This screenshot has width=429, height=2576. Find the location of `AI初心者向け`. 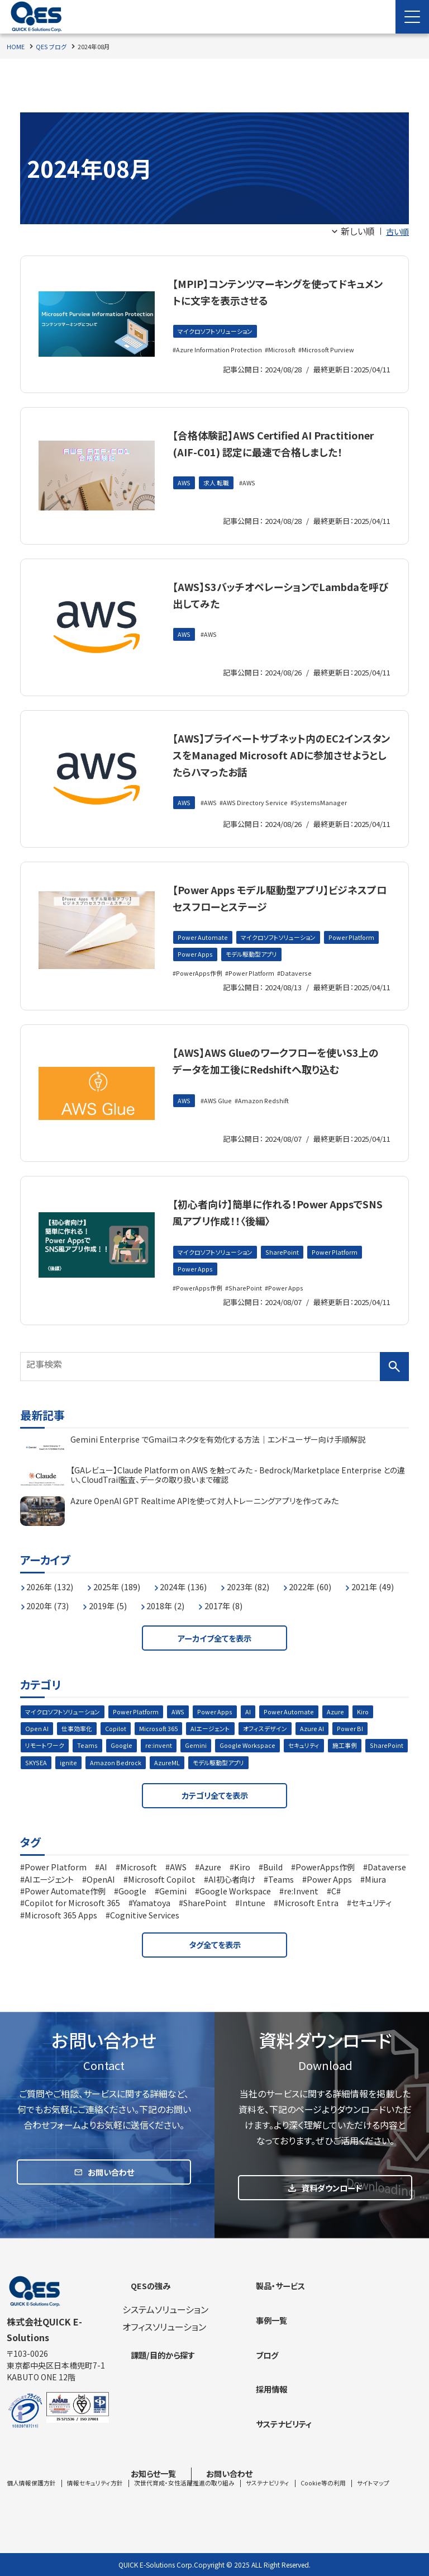

AI初心者向け is located at coordinates (308, 1897).